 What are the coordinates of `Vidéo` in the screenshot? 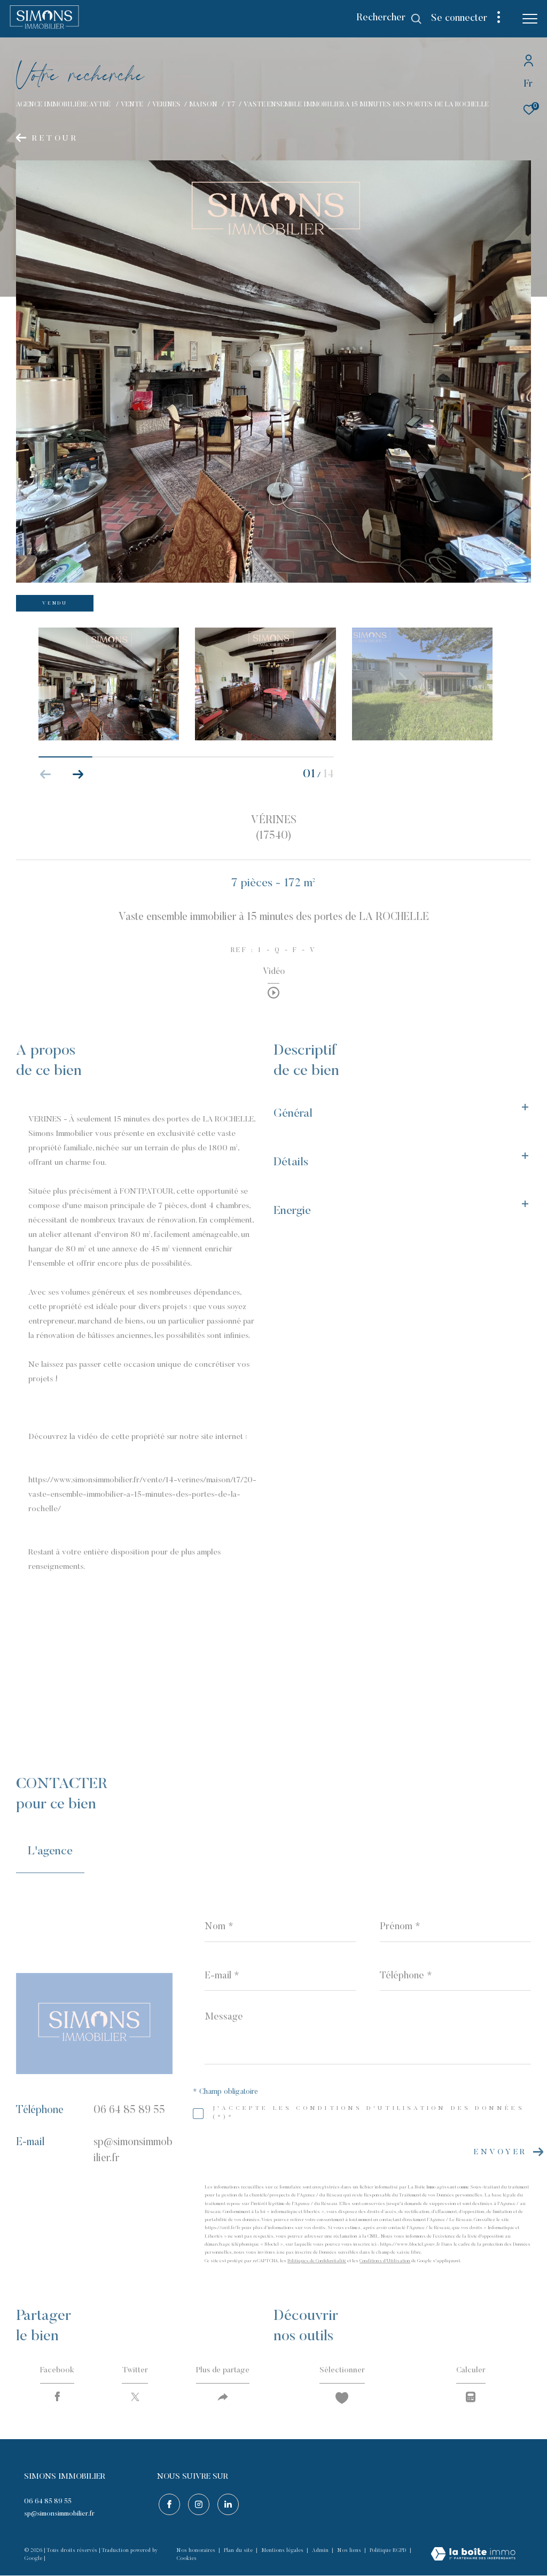 It's located at (274, 972).